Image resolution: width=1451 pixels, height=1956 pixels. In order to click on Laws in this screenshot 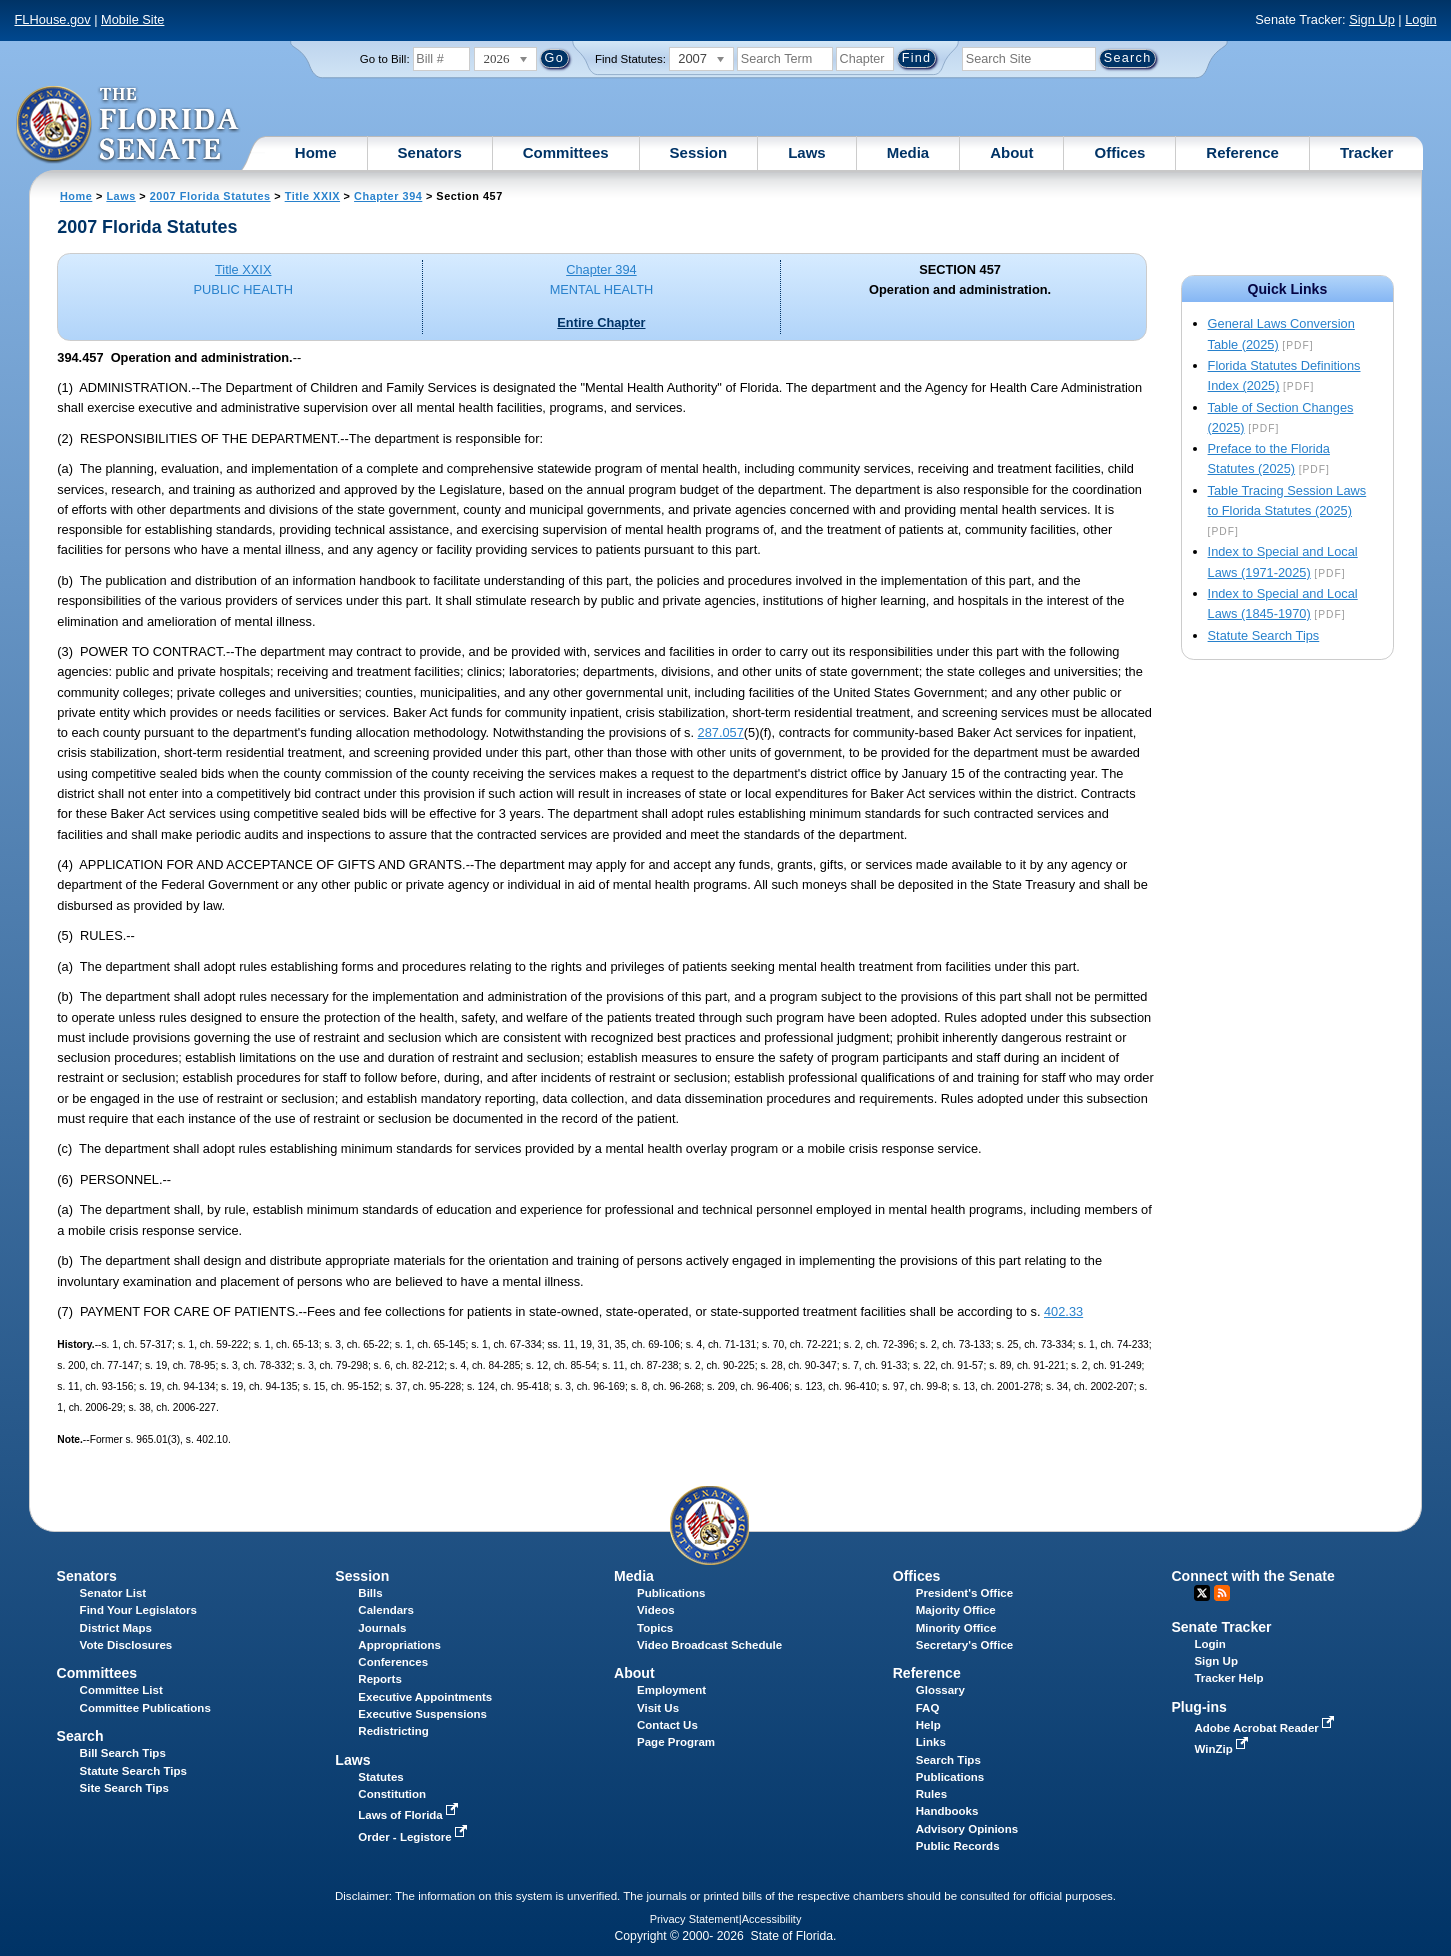, I will do `click(807, 152)`.